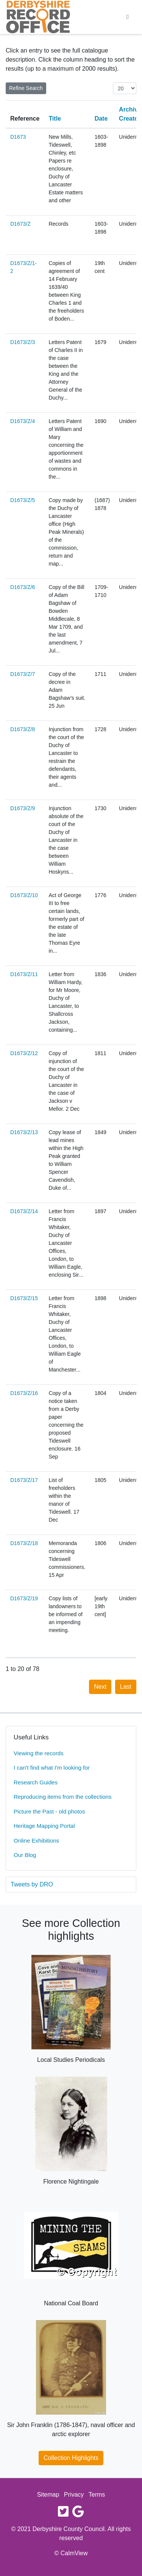 This screenshot has height=2576, width=142. I want to click on Heritage Mapping Portal, so click(44, 1826).